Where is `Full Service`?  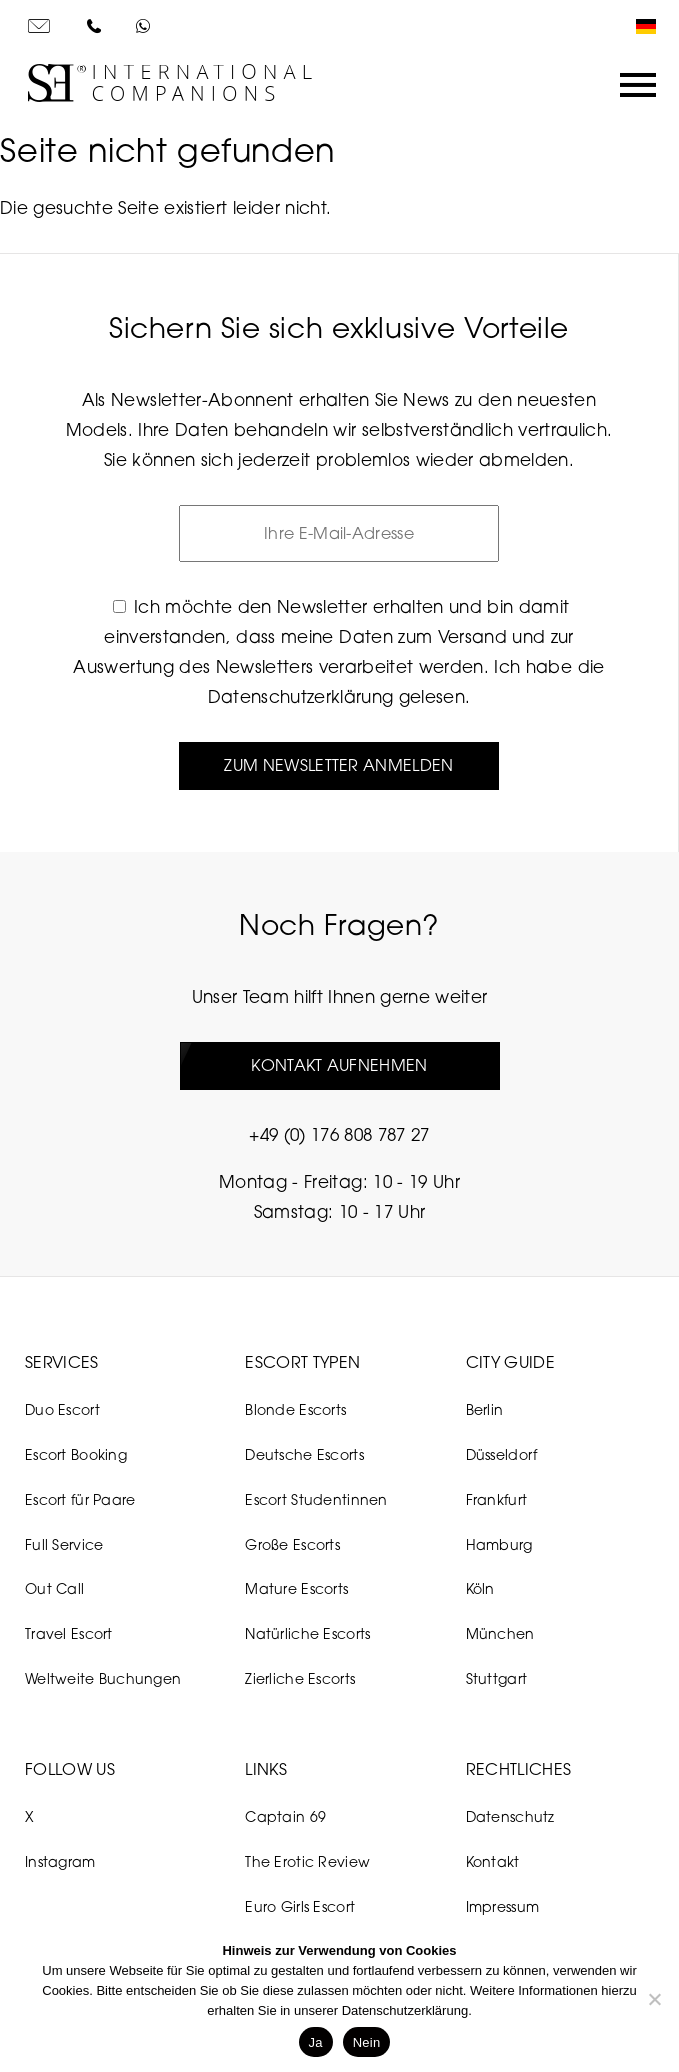 Full Service is located at coordinates (64, 1544).